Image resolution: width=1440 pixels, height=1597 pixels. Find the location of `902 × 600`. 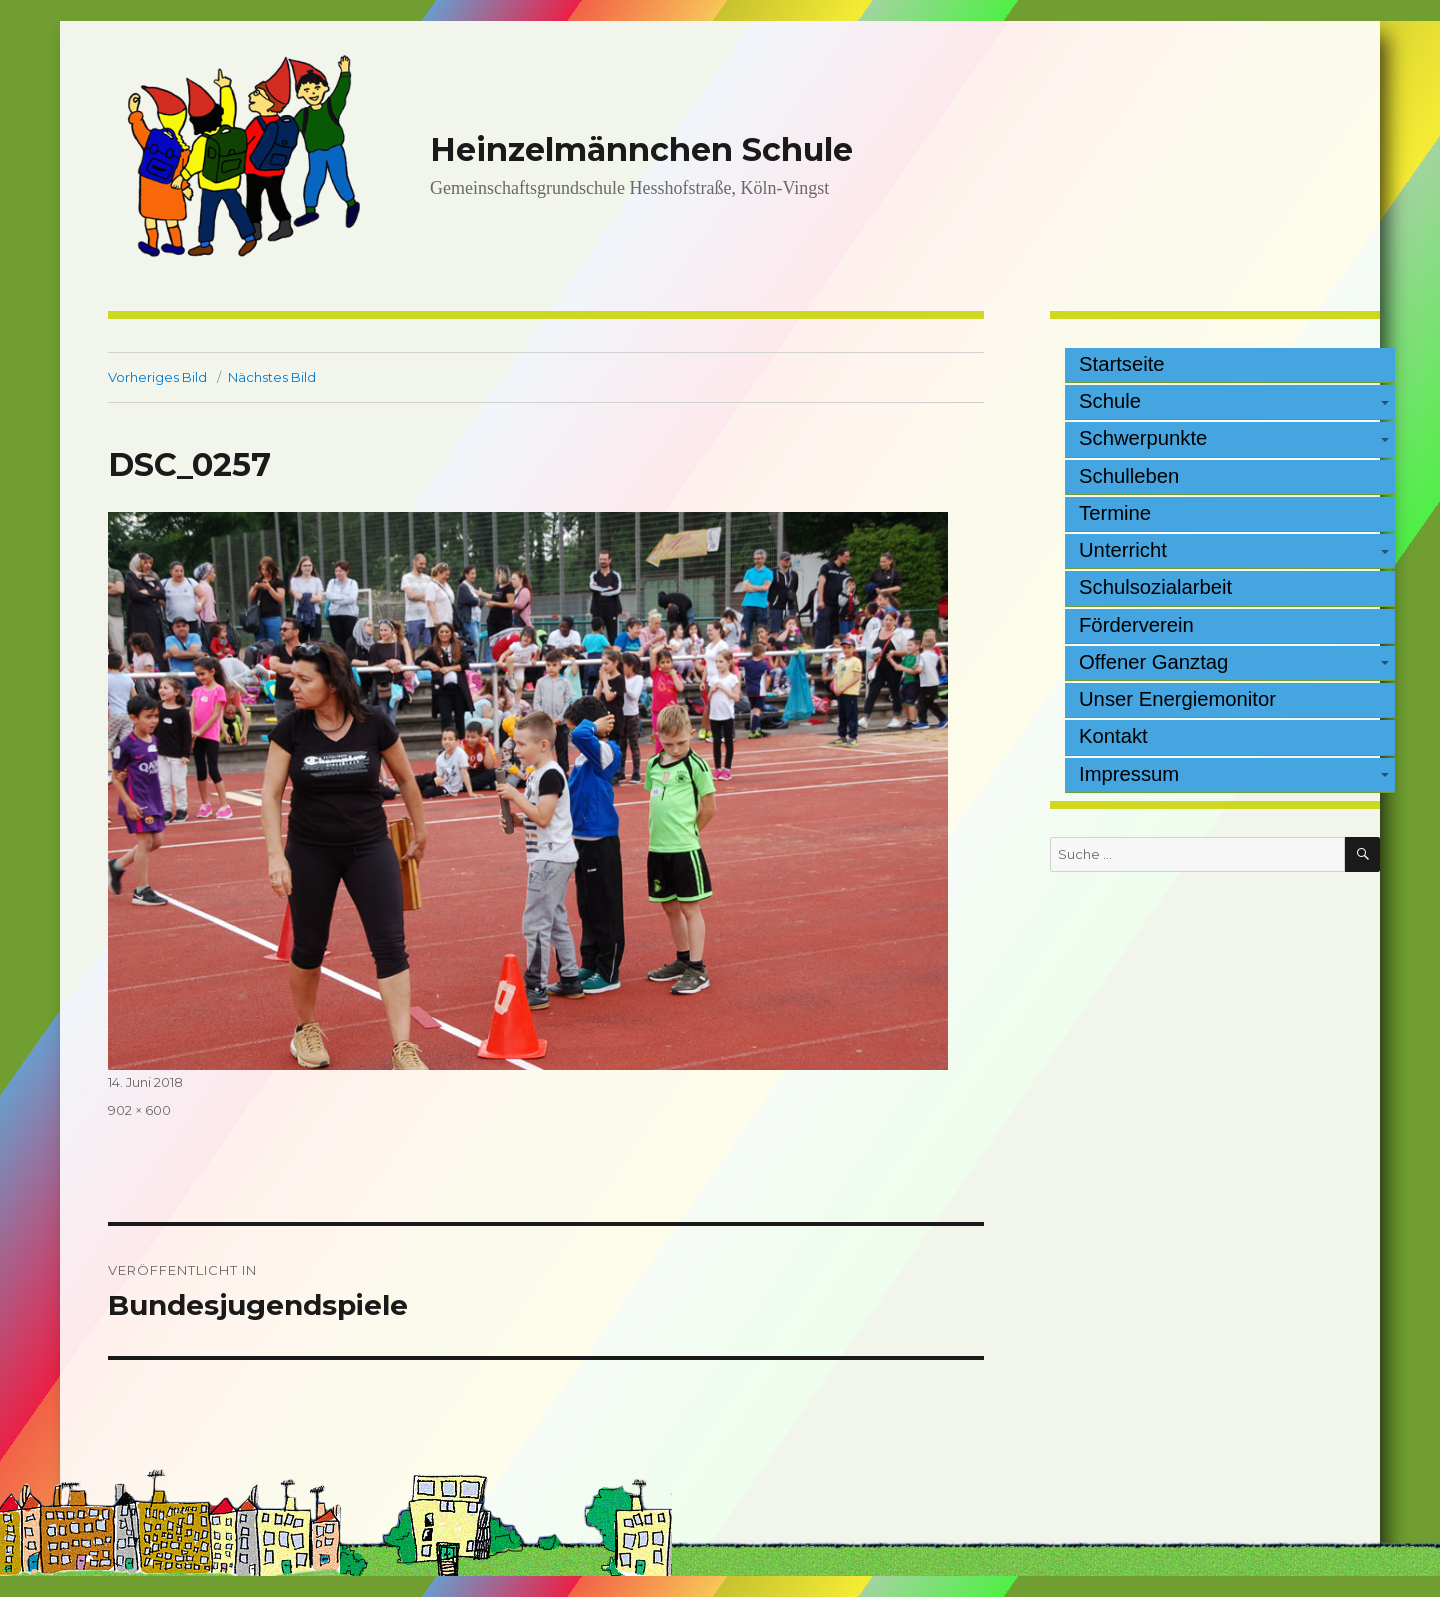

902 × 600 is located at coordinates (139, 1110).